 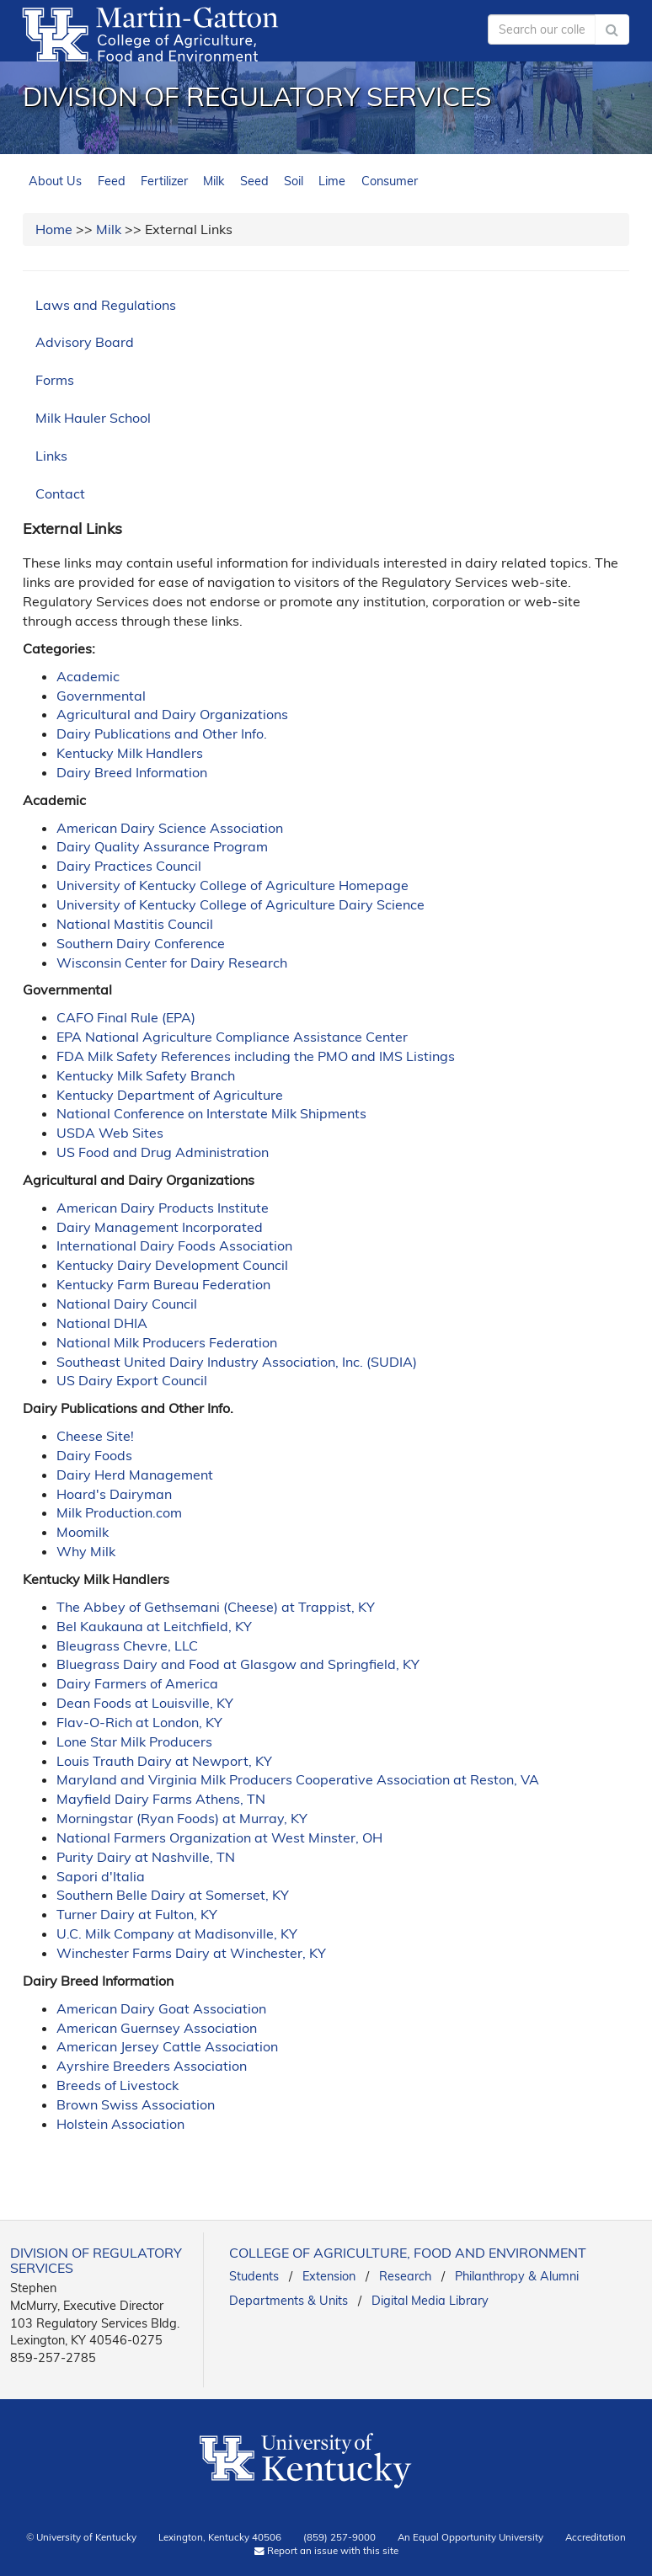 I want to click on Home, so click(x=53, y=229).